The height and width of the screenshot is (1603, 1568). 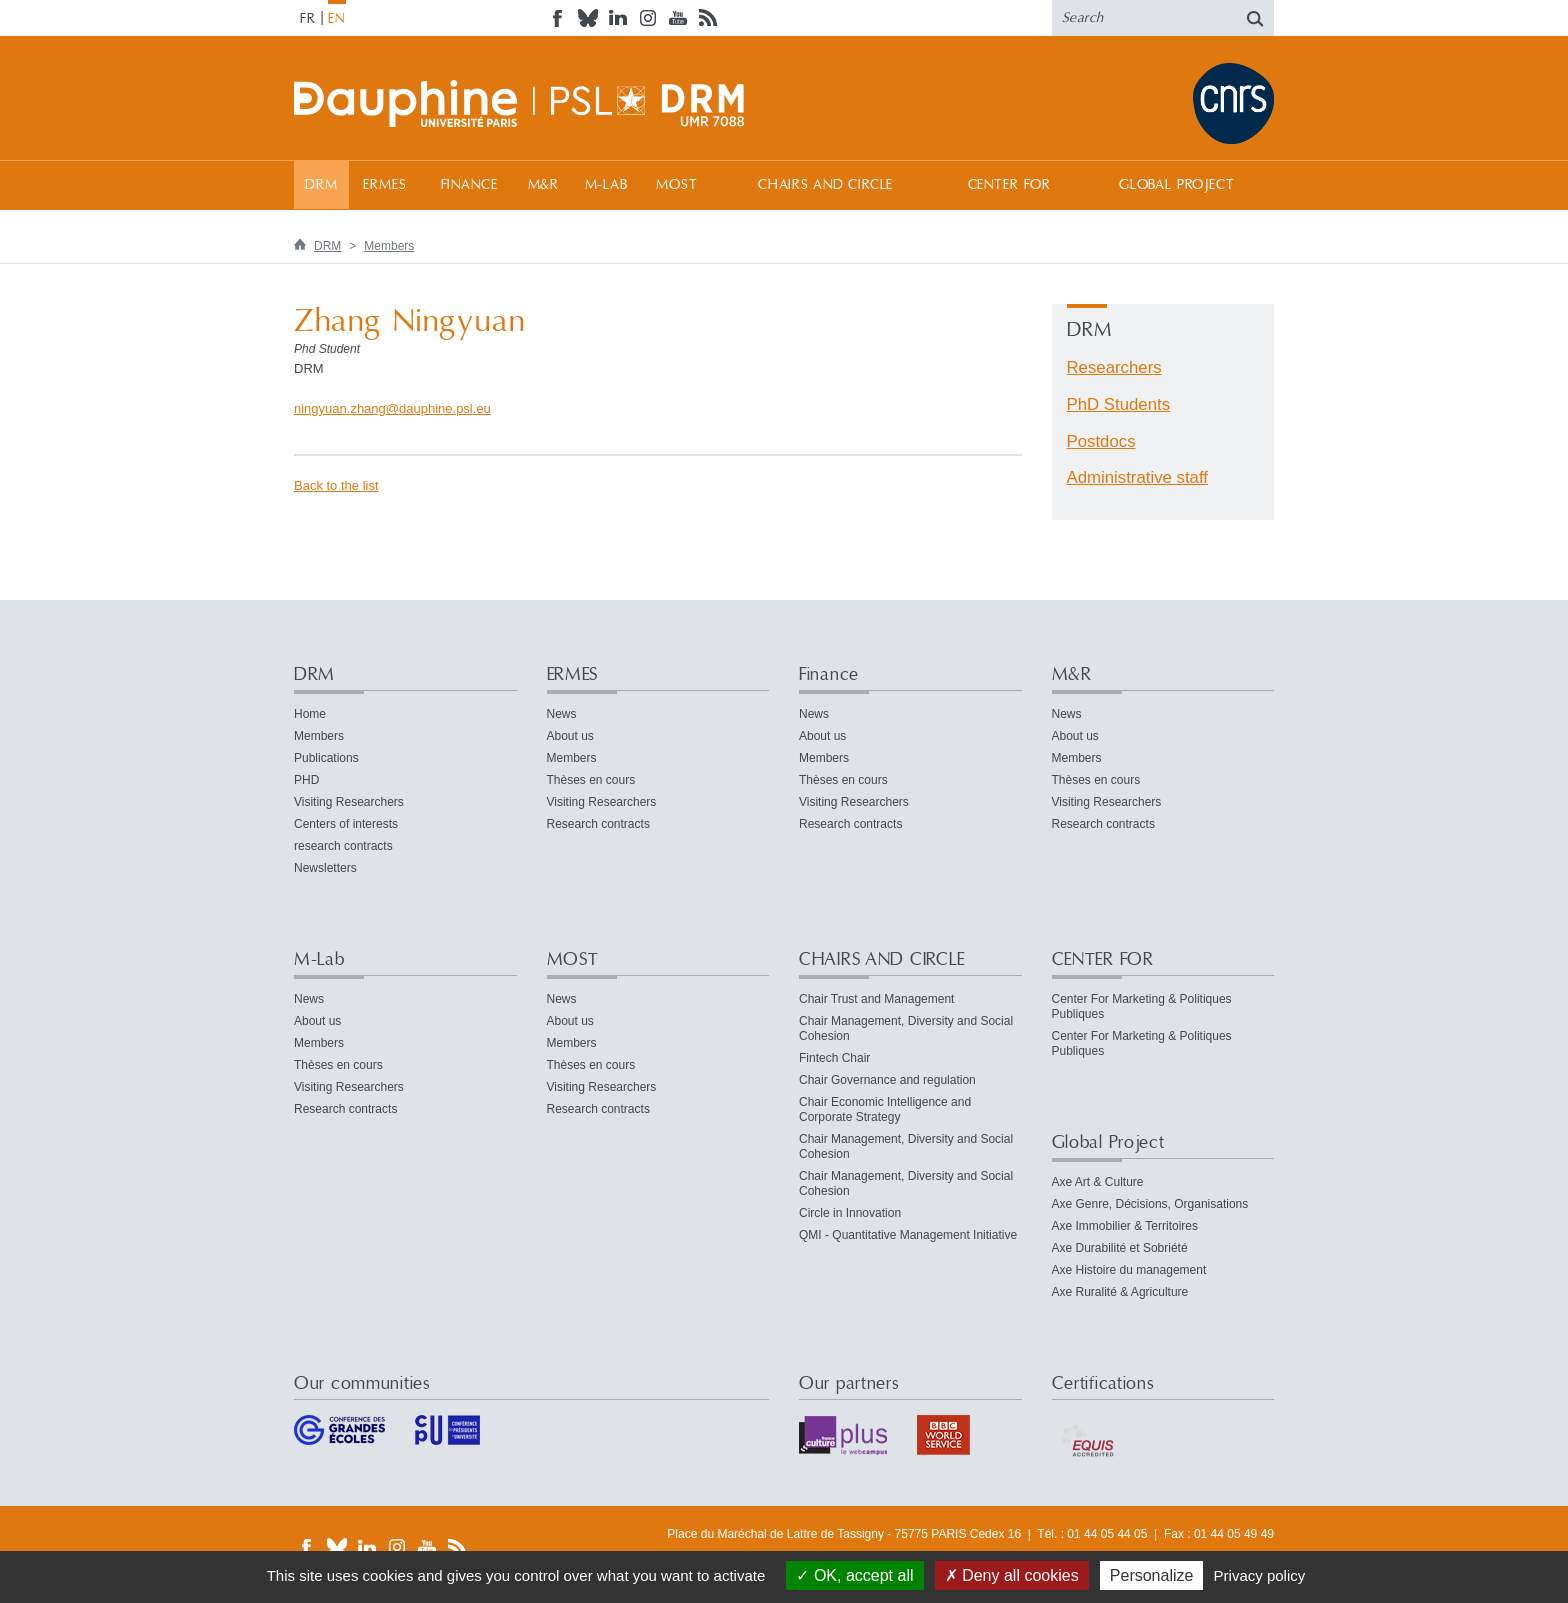 What do you see at coordinates (834, 1058) in the screenshot?
I see `Fintech Chair` at bounding box center [834, 1058].